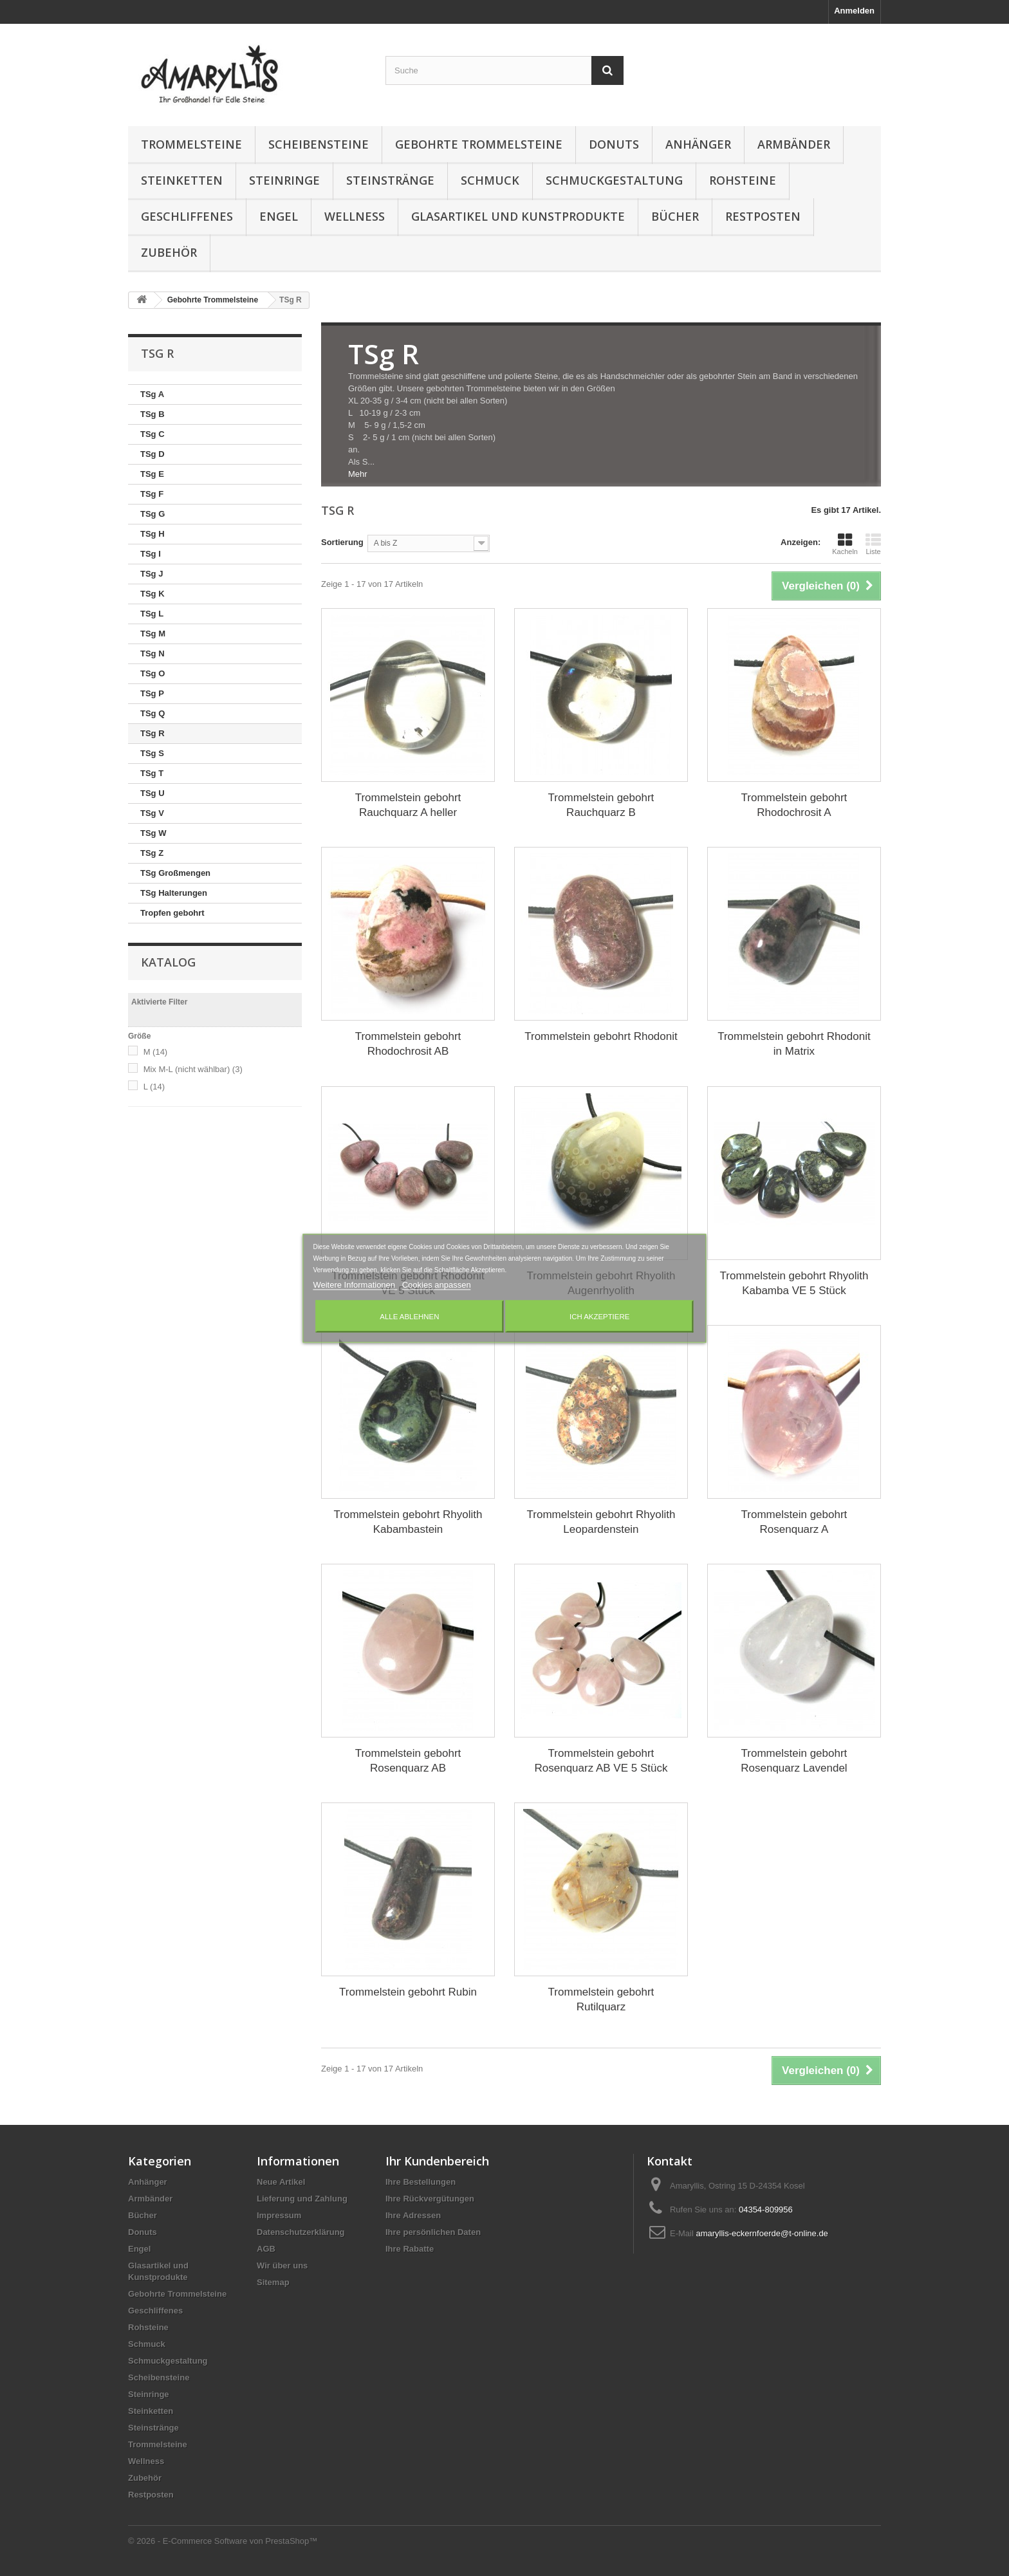 This screenshot has height=2576, width=1009. I want to click on Trommelstein gebohrt Rosenquarz AB, so click(408, 1760).